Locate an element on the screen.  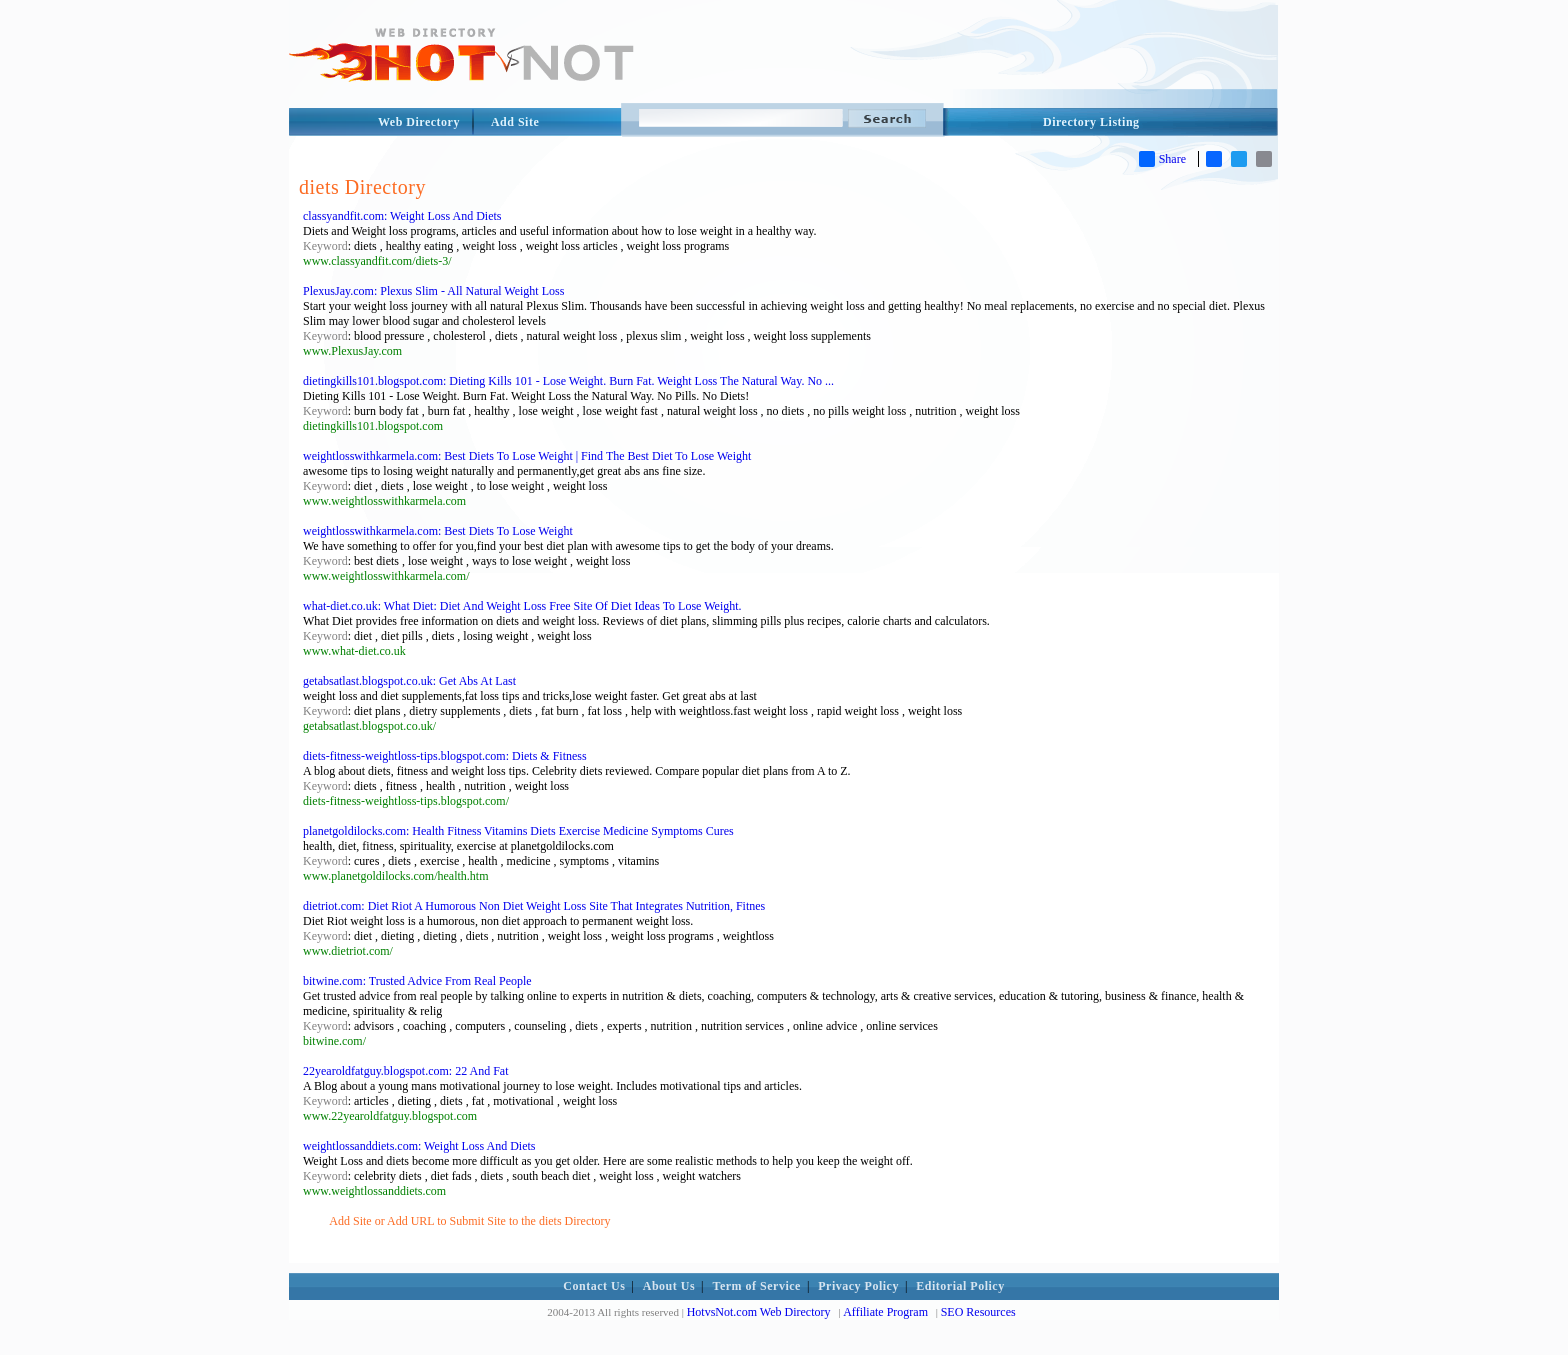
weightlossanddiets.com: Weight Loss And Diets is located at coordinates (419, 1146).